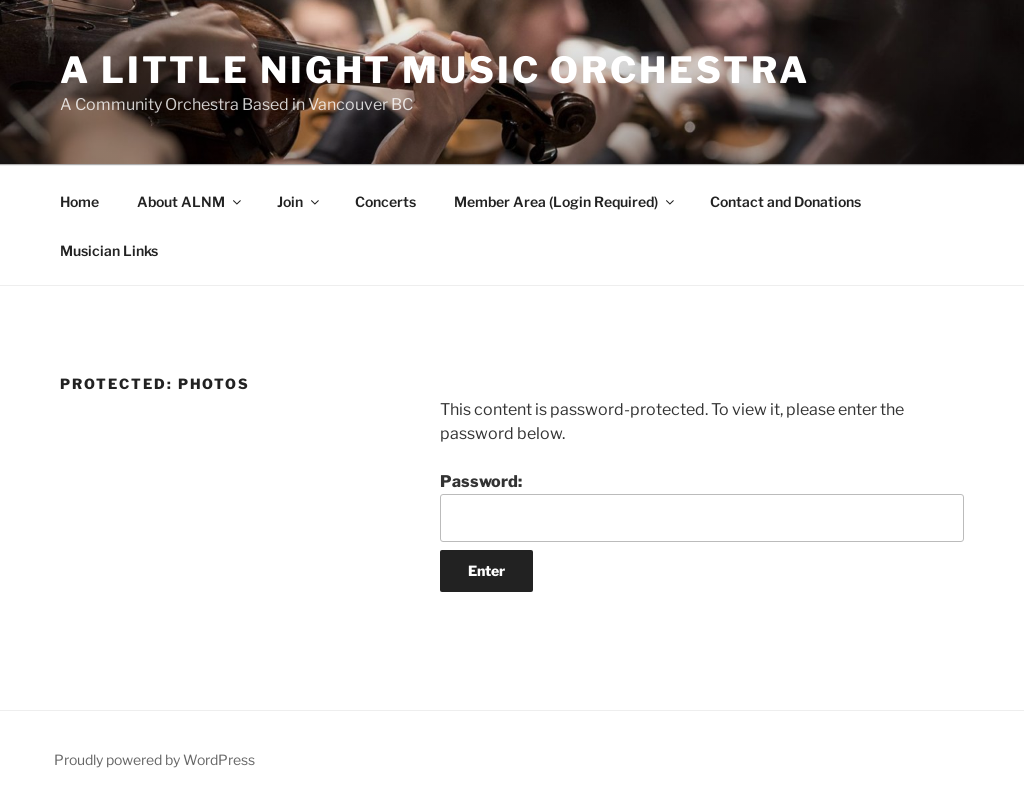 The width and height of the screenshot is (1024, 807). I want to click on Musician Links, so click(109, 250).